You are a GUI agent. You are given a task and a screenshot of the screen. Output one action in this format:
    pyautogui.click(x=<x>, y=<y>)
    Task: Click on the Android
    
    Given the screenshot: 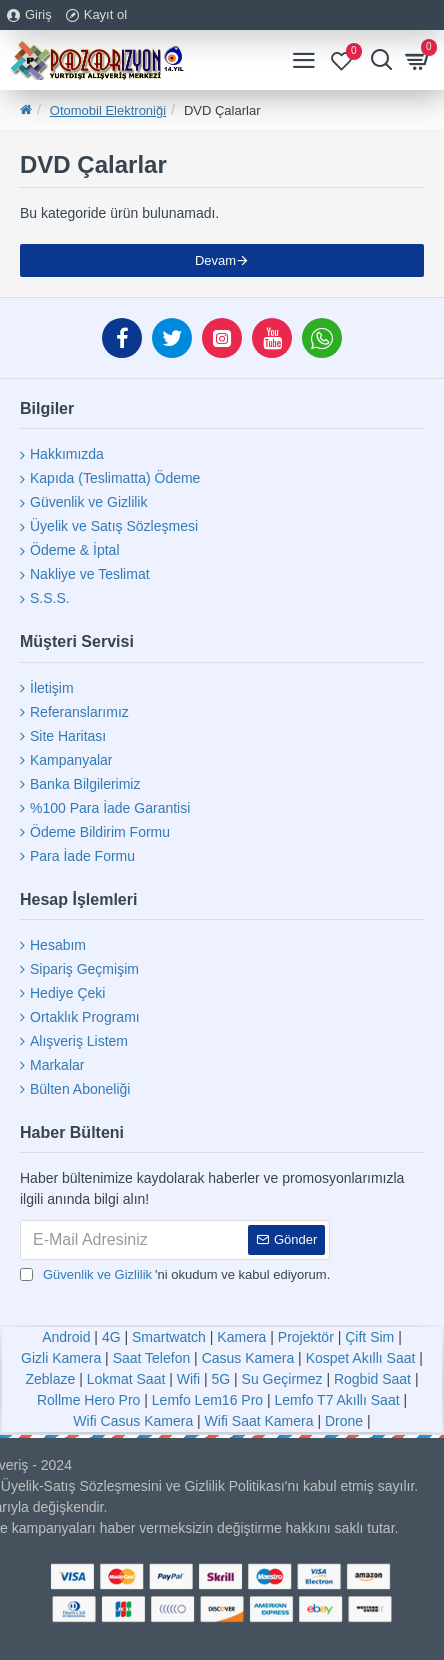 What is the action you would take?
    pyautogui.click(x=66, y=1337)
    